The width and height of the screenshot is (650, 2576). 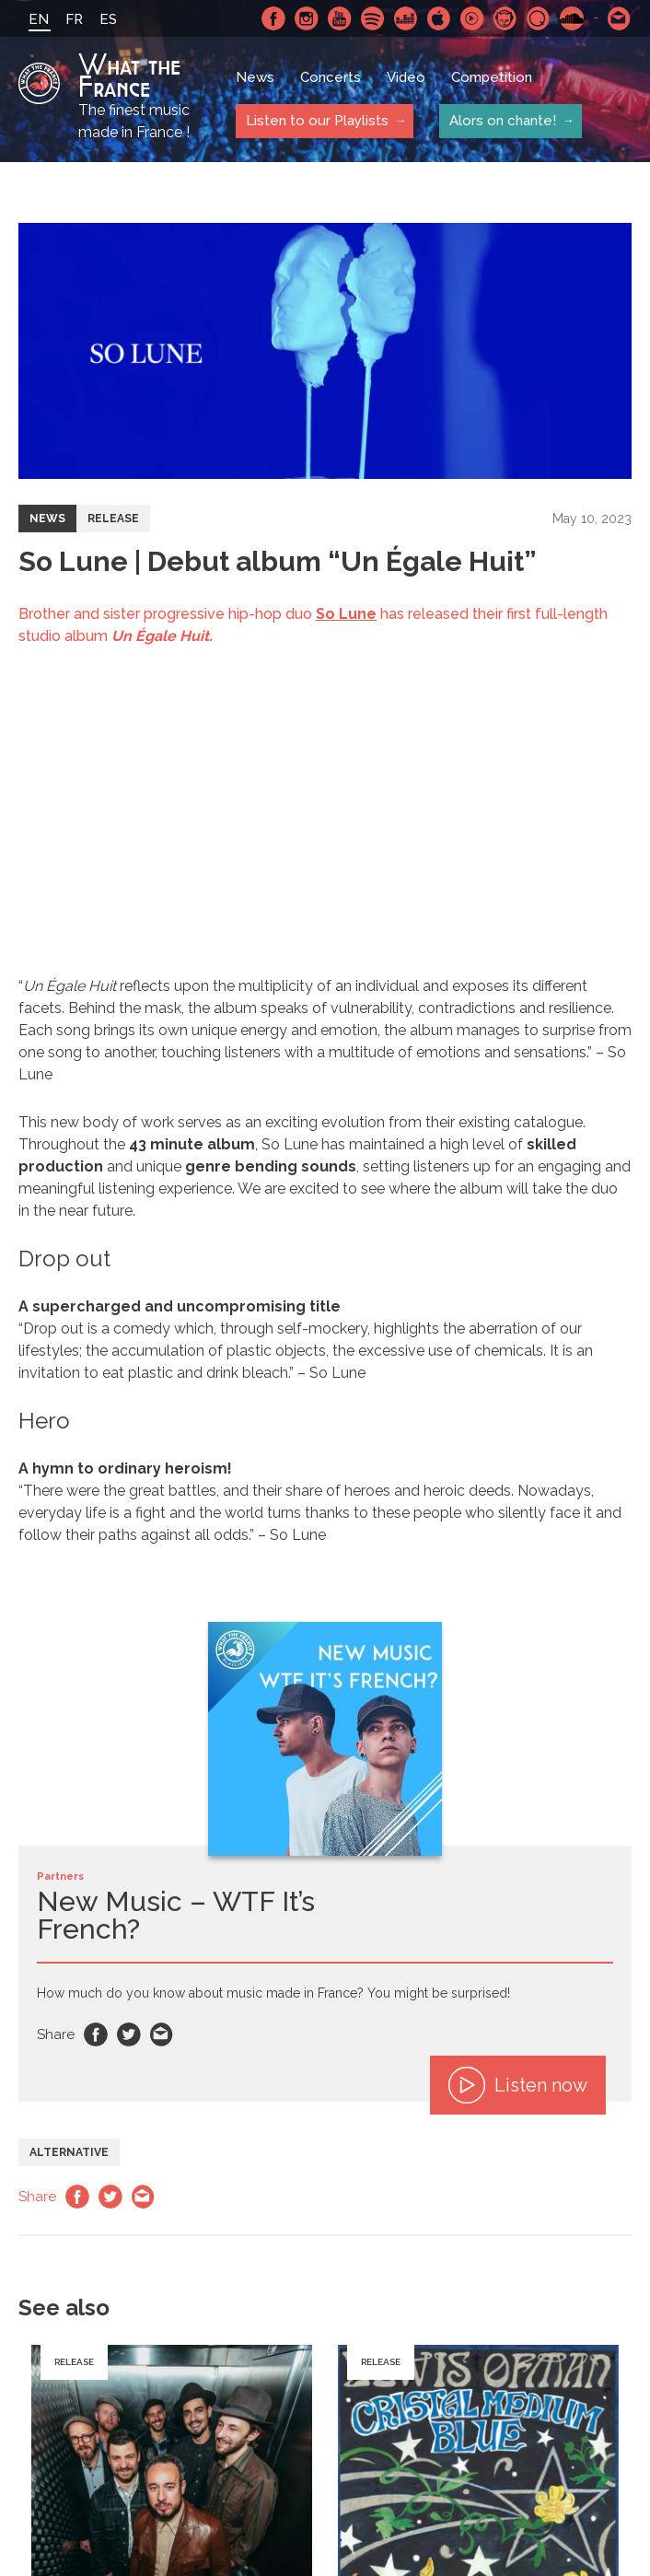 What do you see at coordinates (472, 18) in the screenshot?
I see `Youtube Music` at bounding box center [472, 18].